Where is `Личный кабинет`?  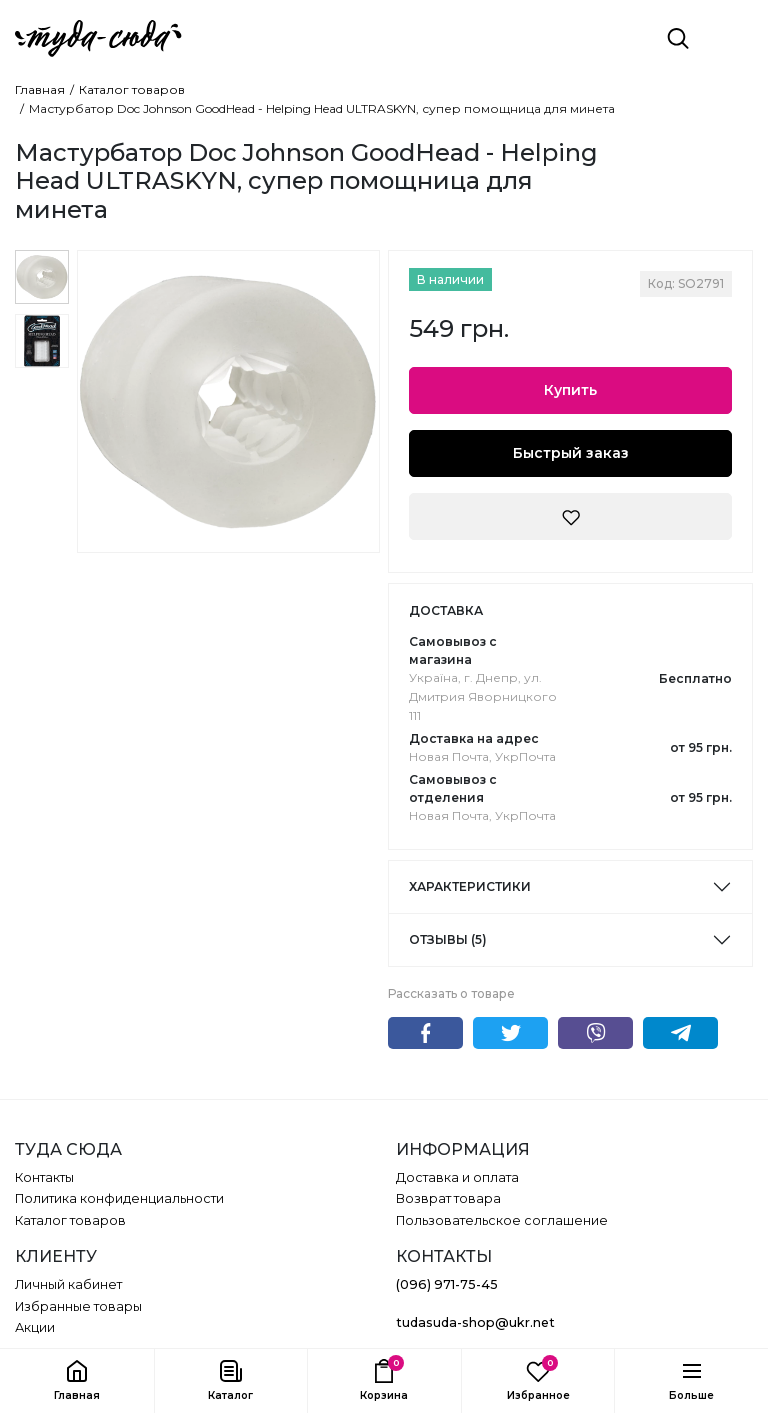 Личный кабинет is located at coordinates (68, 1284).